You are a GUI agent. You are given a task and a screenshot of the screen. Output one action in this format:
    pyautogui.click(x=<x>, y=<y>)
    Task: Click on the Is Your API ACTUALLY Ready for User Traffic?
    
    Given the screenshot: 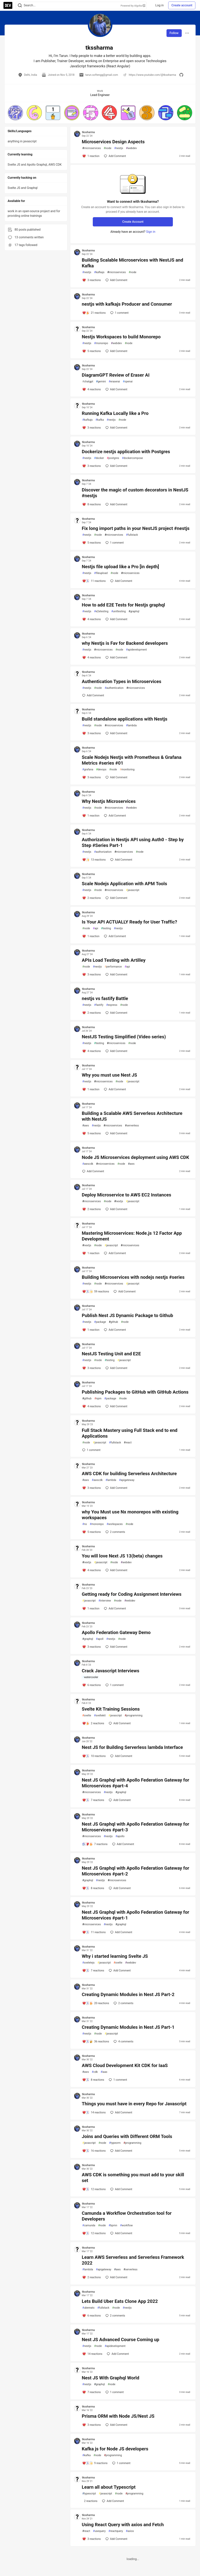 What is the action you would take?
    pyautogui.click(x=129, y=922)
    